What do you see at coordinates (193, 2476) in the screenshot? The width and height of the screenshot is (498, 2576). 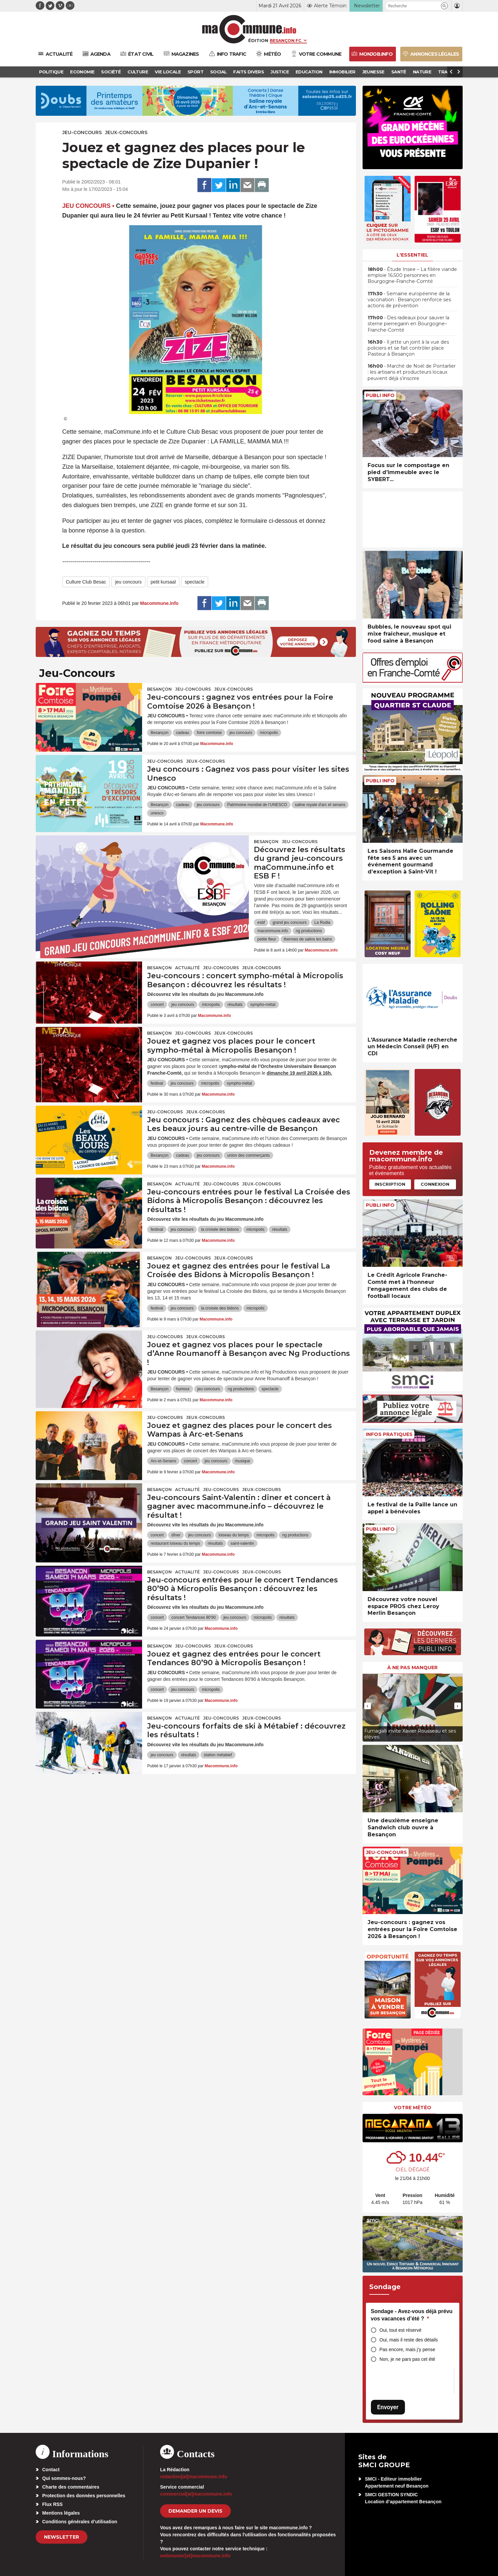 I see `redaction[at]macommune.info` at bounding box center [193, 2476].